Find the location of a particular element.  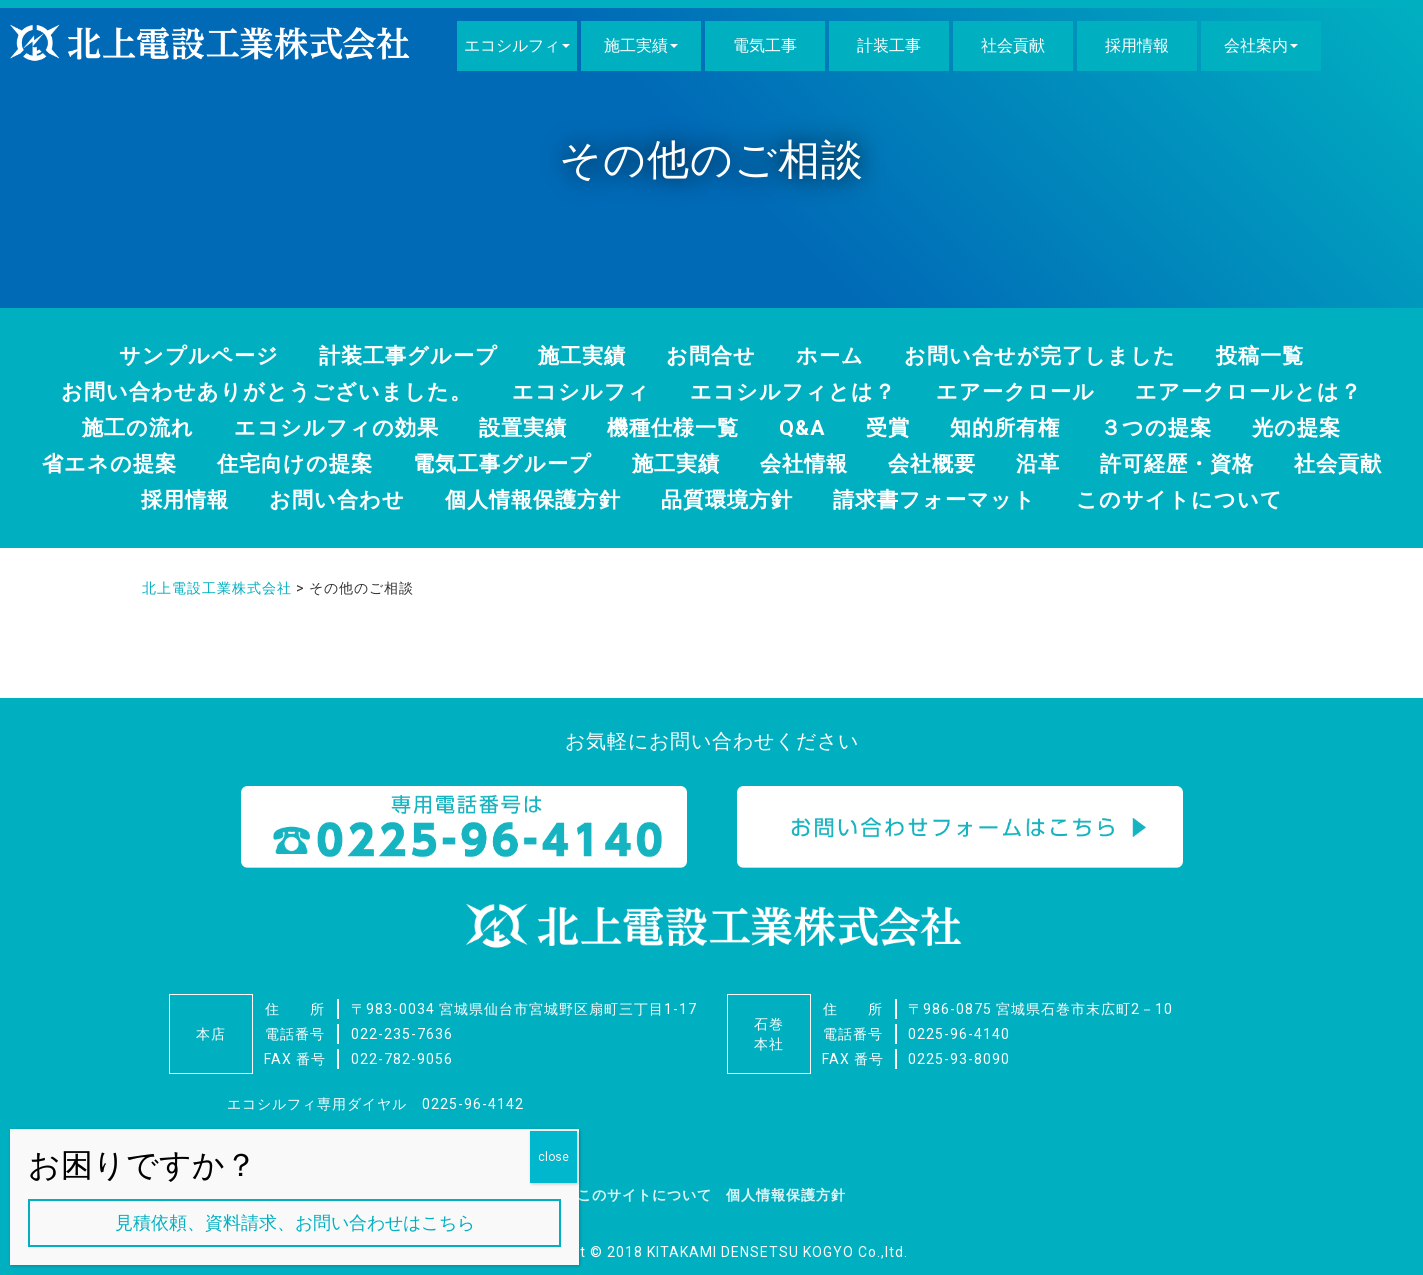

ホーム is located at coordinates (833, 355).